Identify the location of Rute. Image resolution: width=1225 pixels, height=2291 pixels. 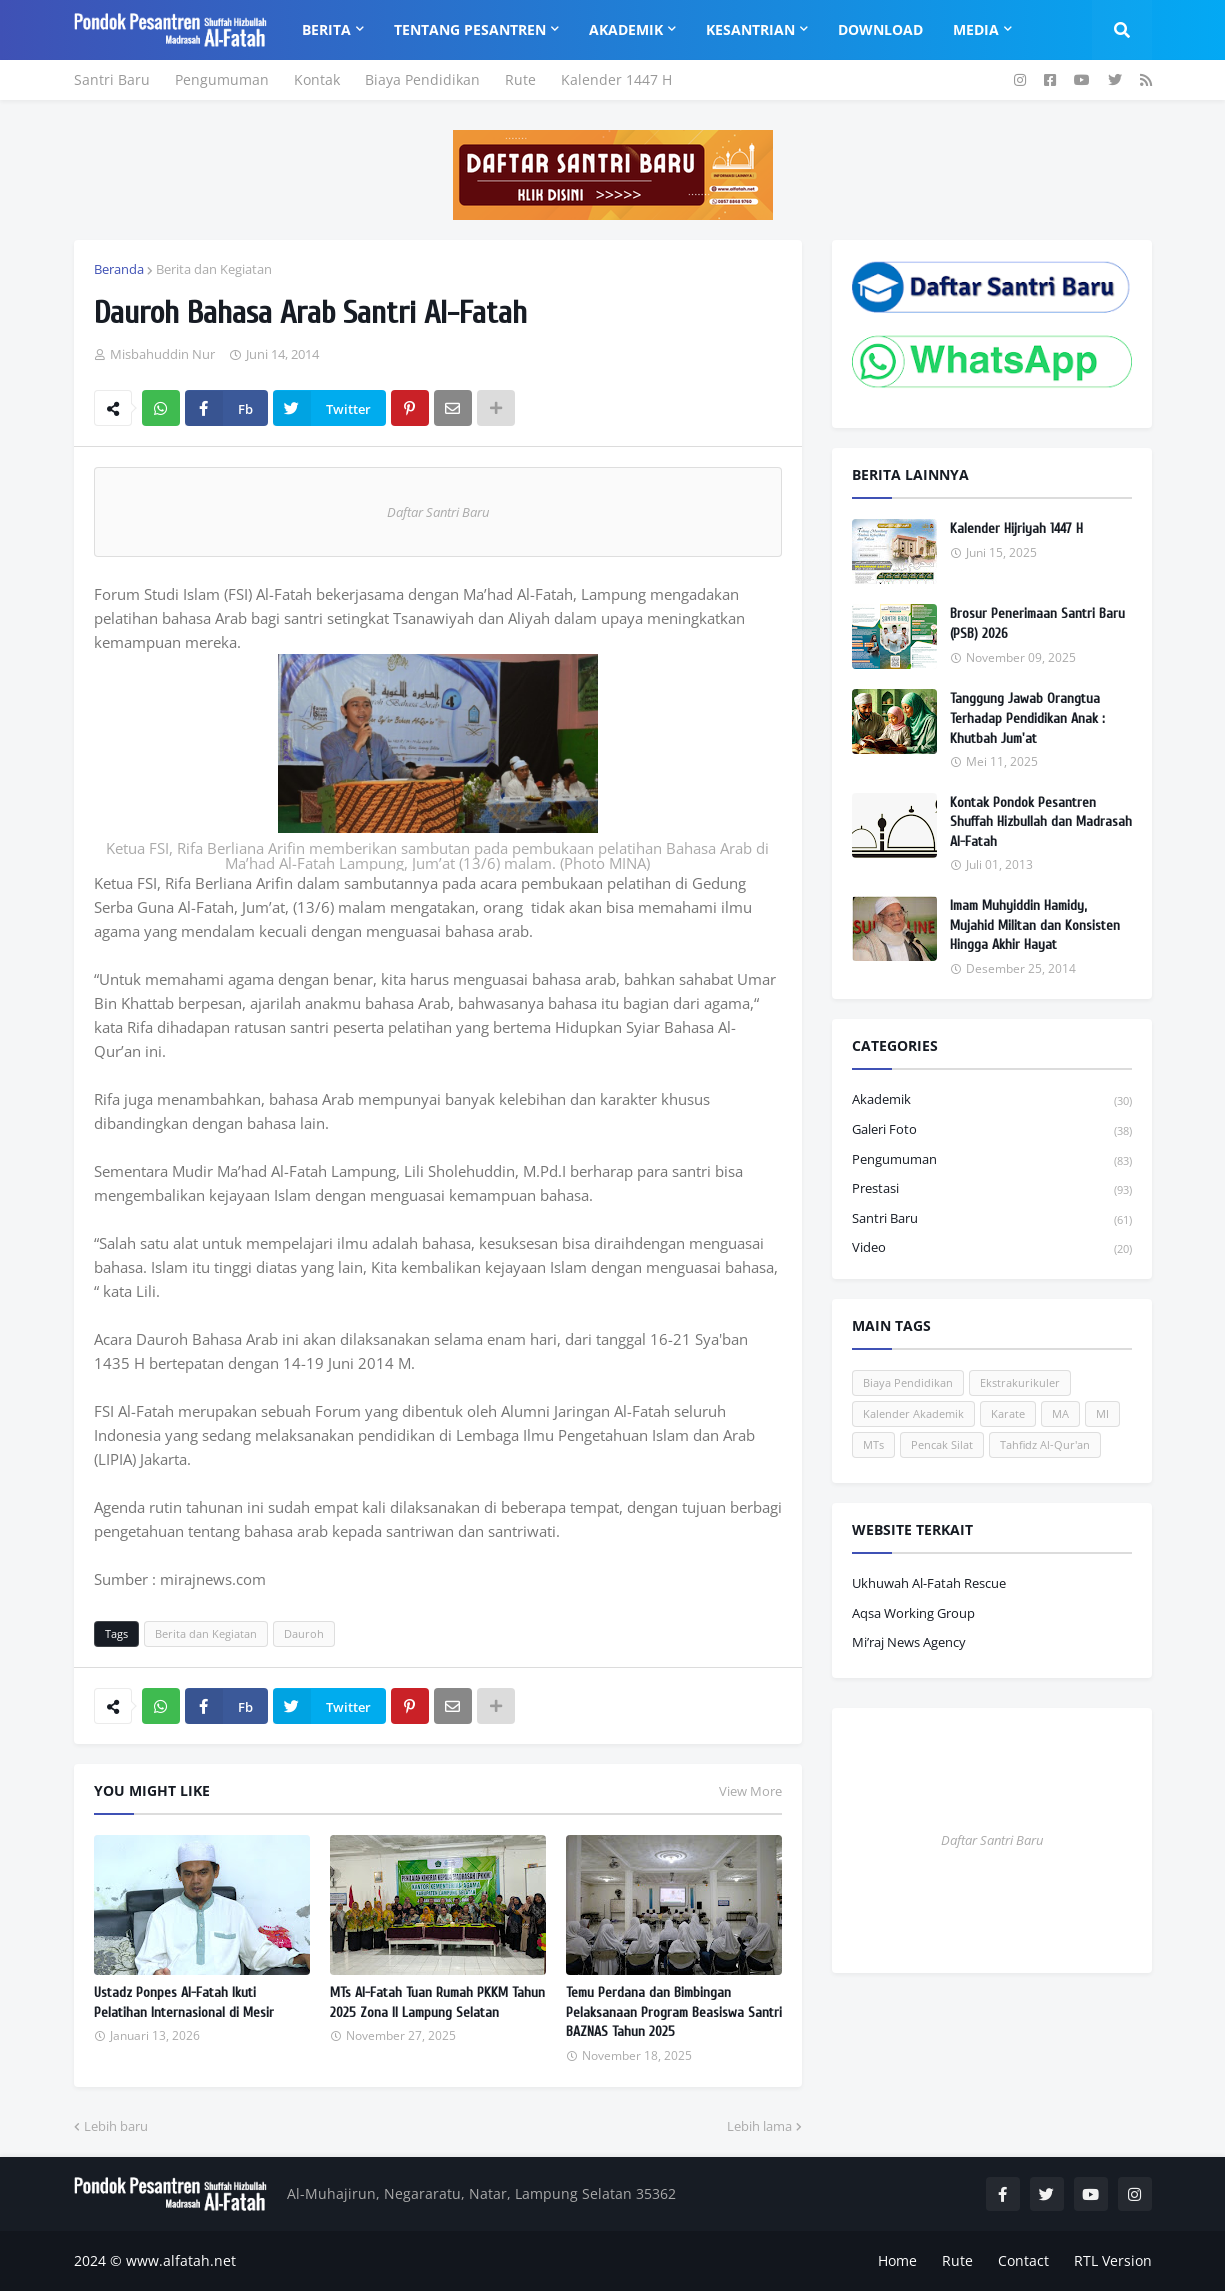
(520, 79).